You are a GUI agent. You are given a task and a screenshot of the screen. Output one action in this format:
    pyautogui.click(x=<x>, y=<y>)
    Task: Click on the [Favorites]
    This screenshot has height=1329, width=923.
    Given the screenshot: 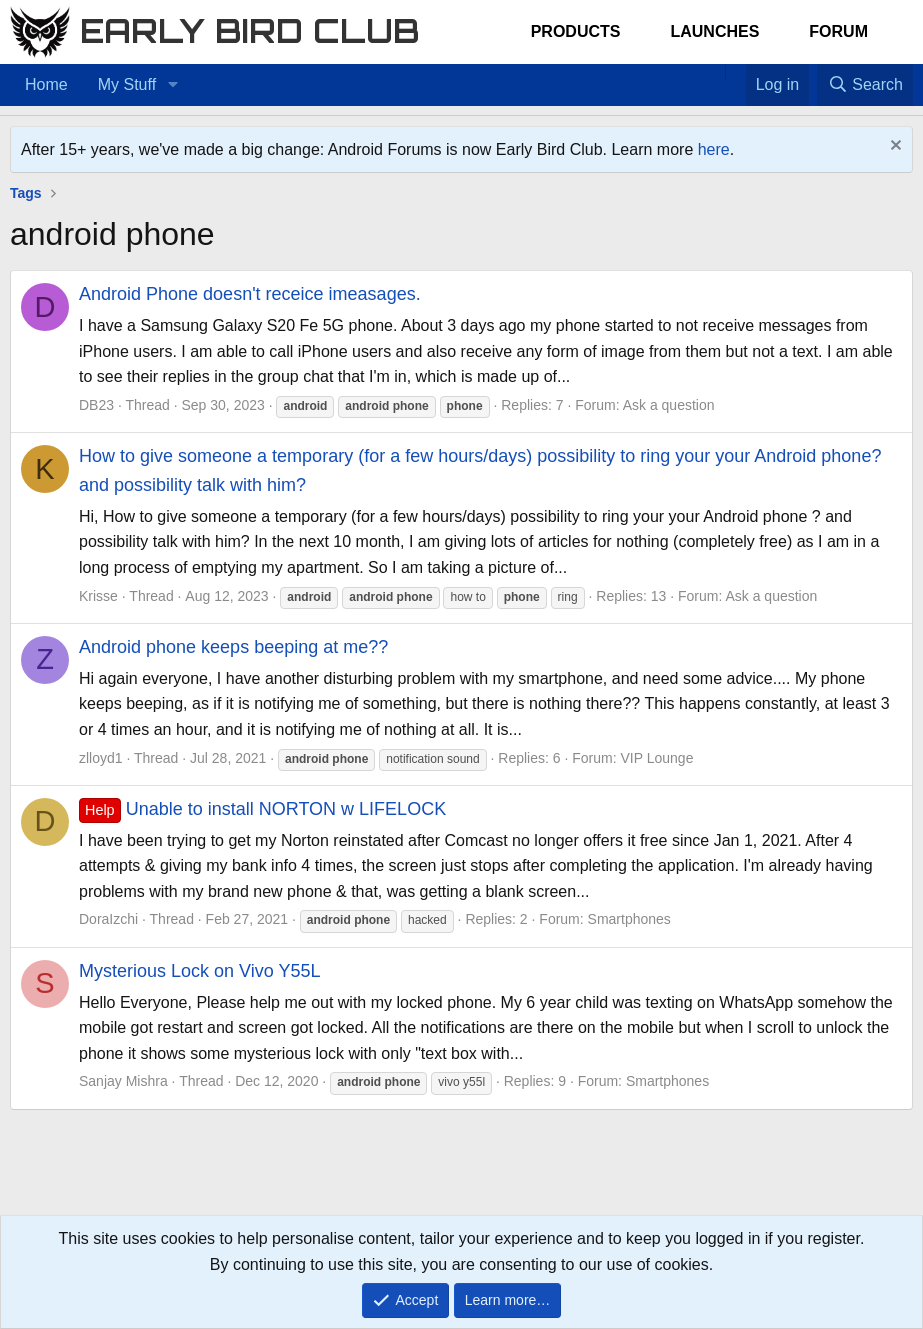 What is the action you would take?
    pyautogui.click(x=735, y=72)
    